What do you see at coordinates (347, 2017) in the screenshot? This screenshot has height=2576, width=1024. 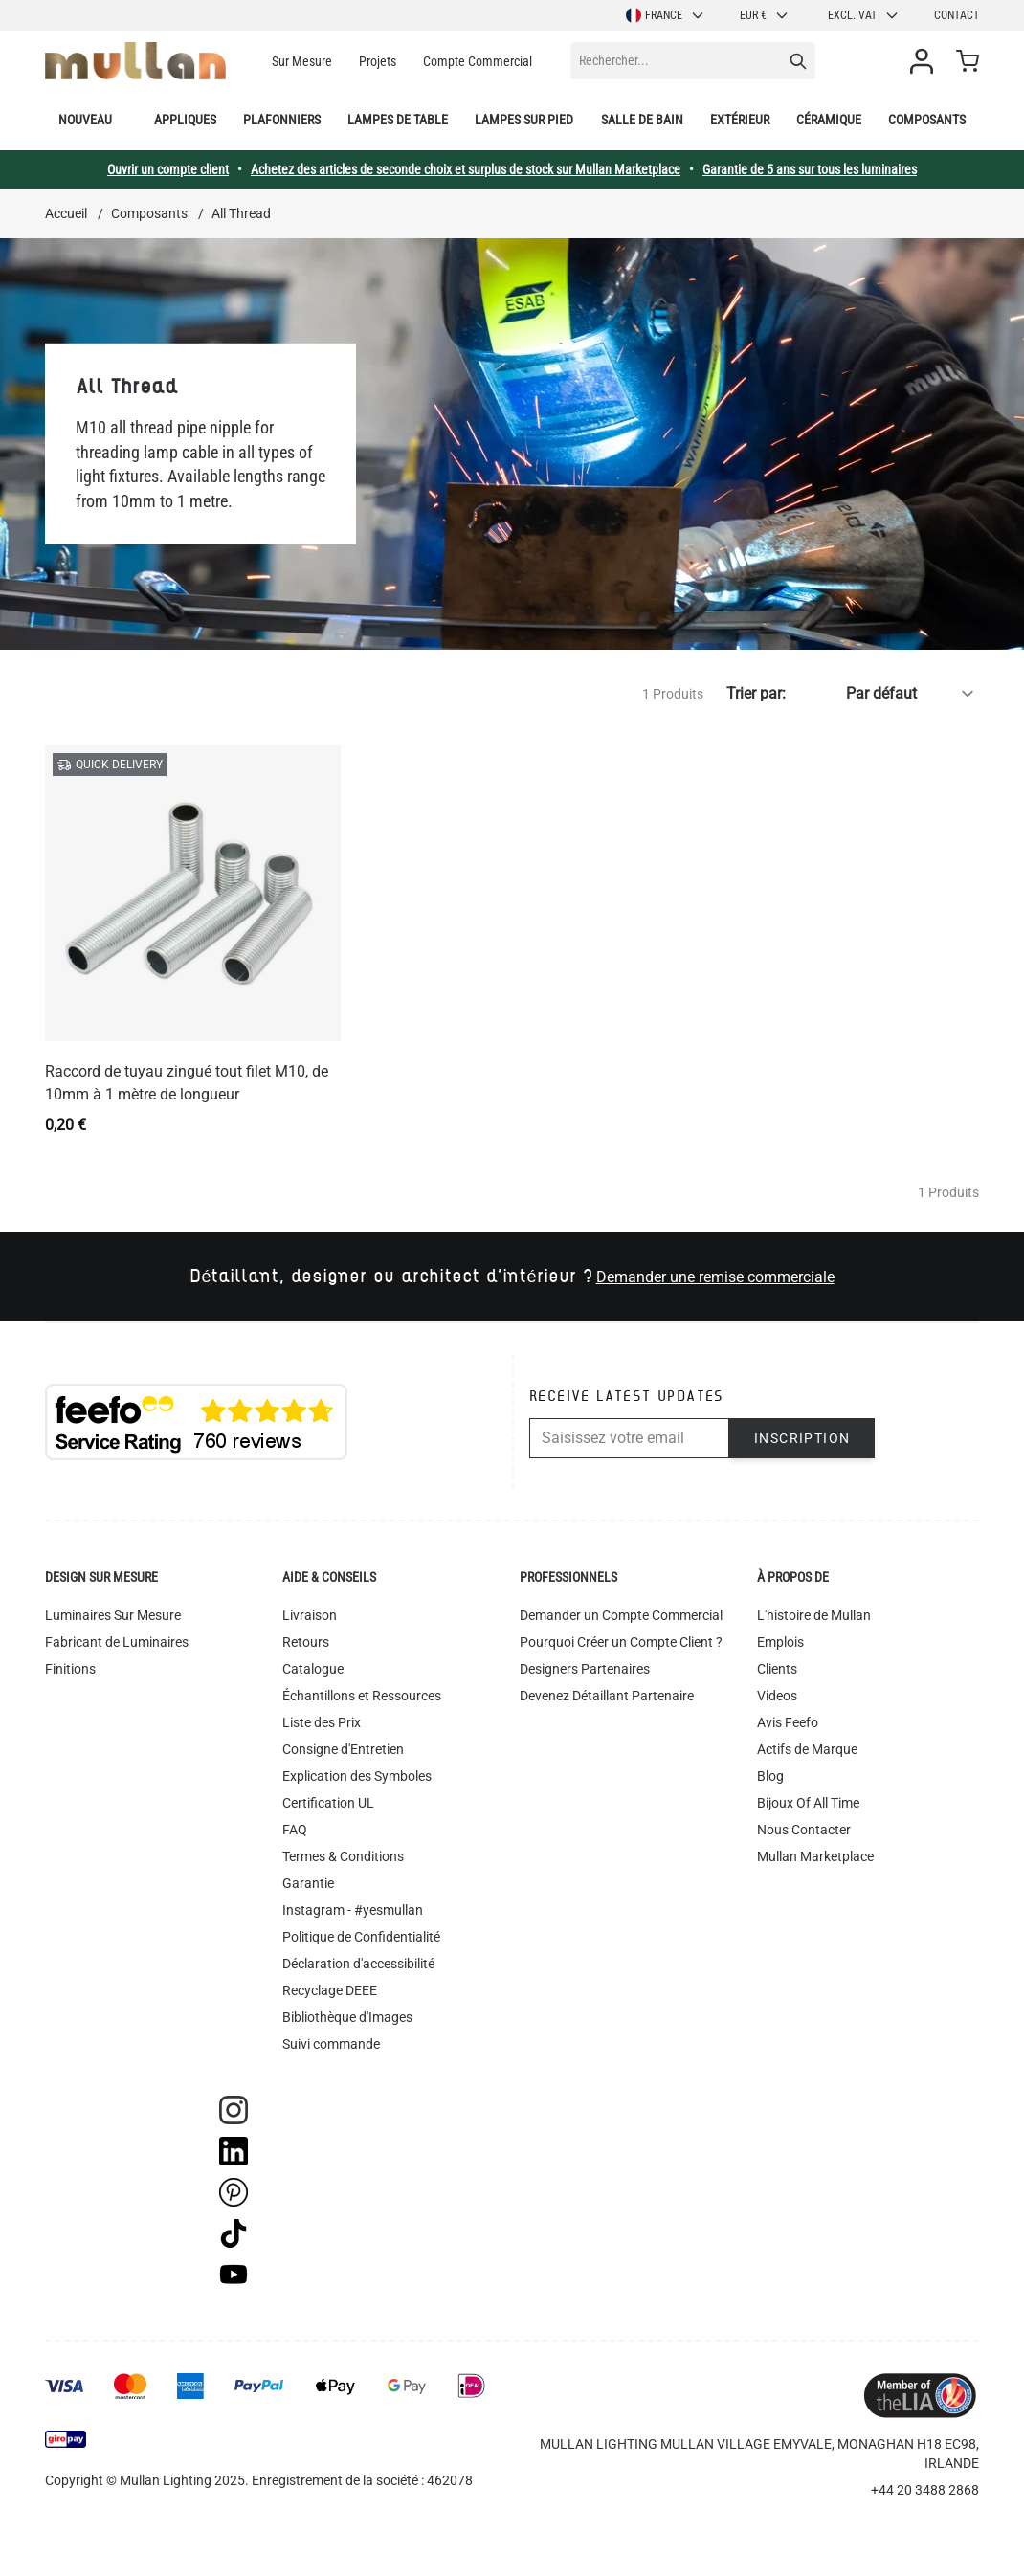 I see `Bibliothèque d'Images` at bounding box center [347, 2017].